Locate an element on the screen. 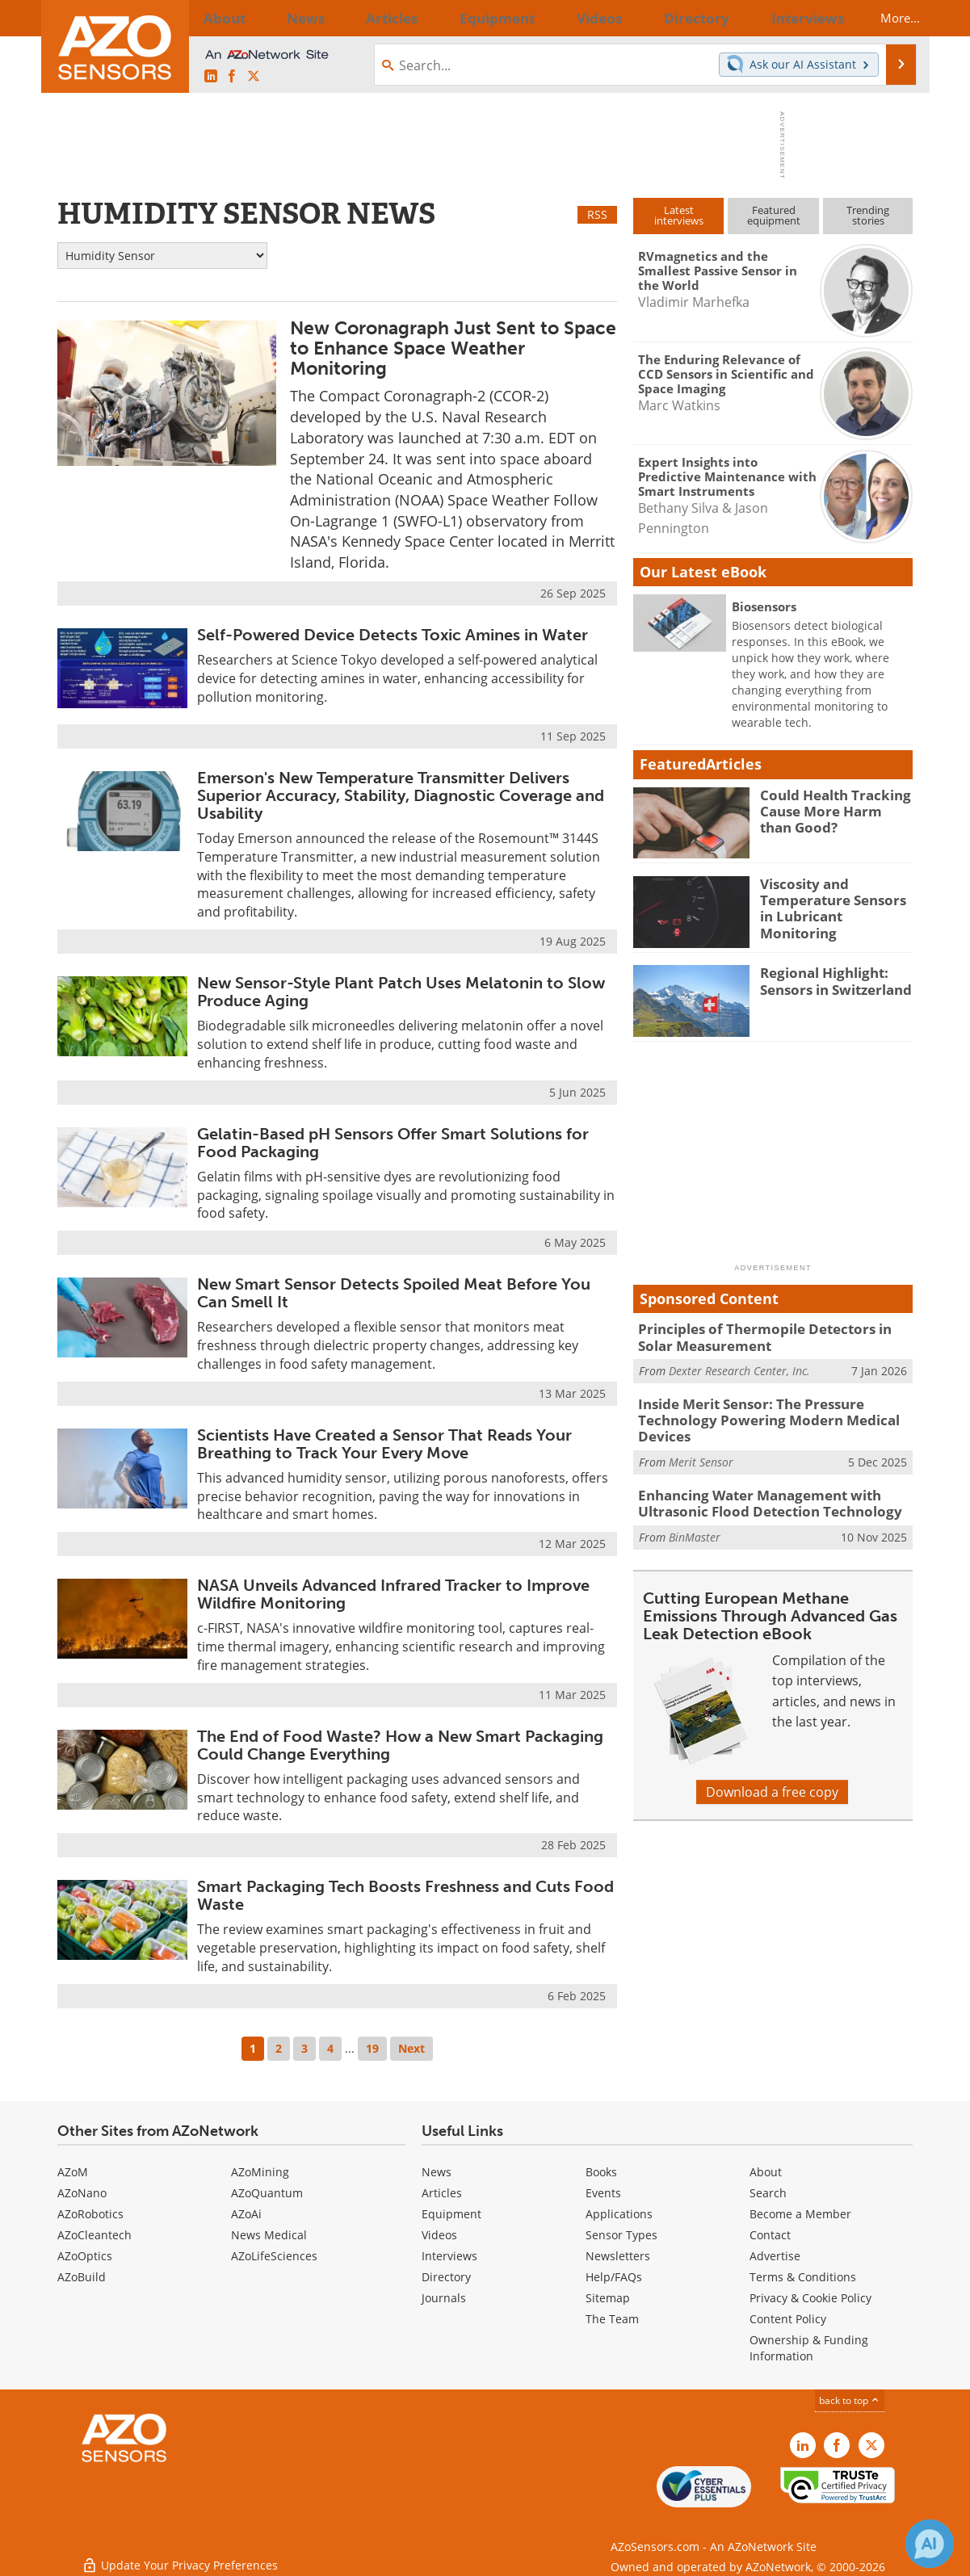 This screenshot has height=2576, width=970. BinMaster is located at coordinates (694, 1524).